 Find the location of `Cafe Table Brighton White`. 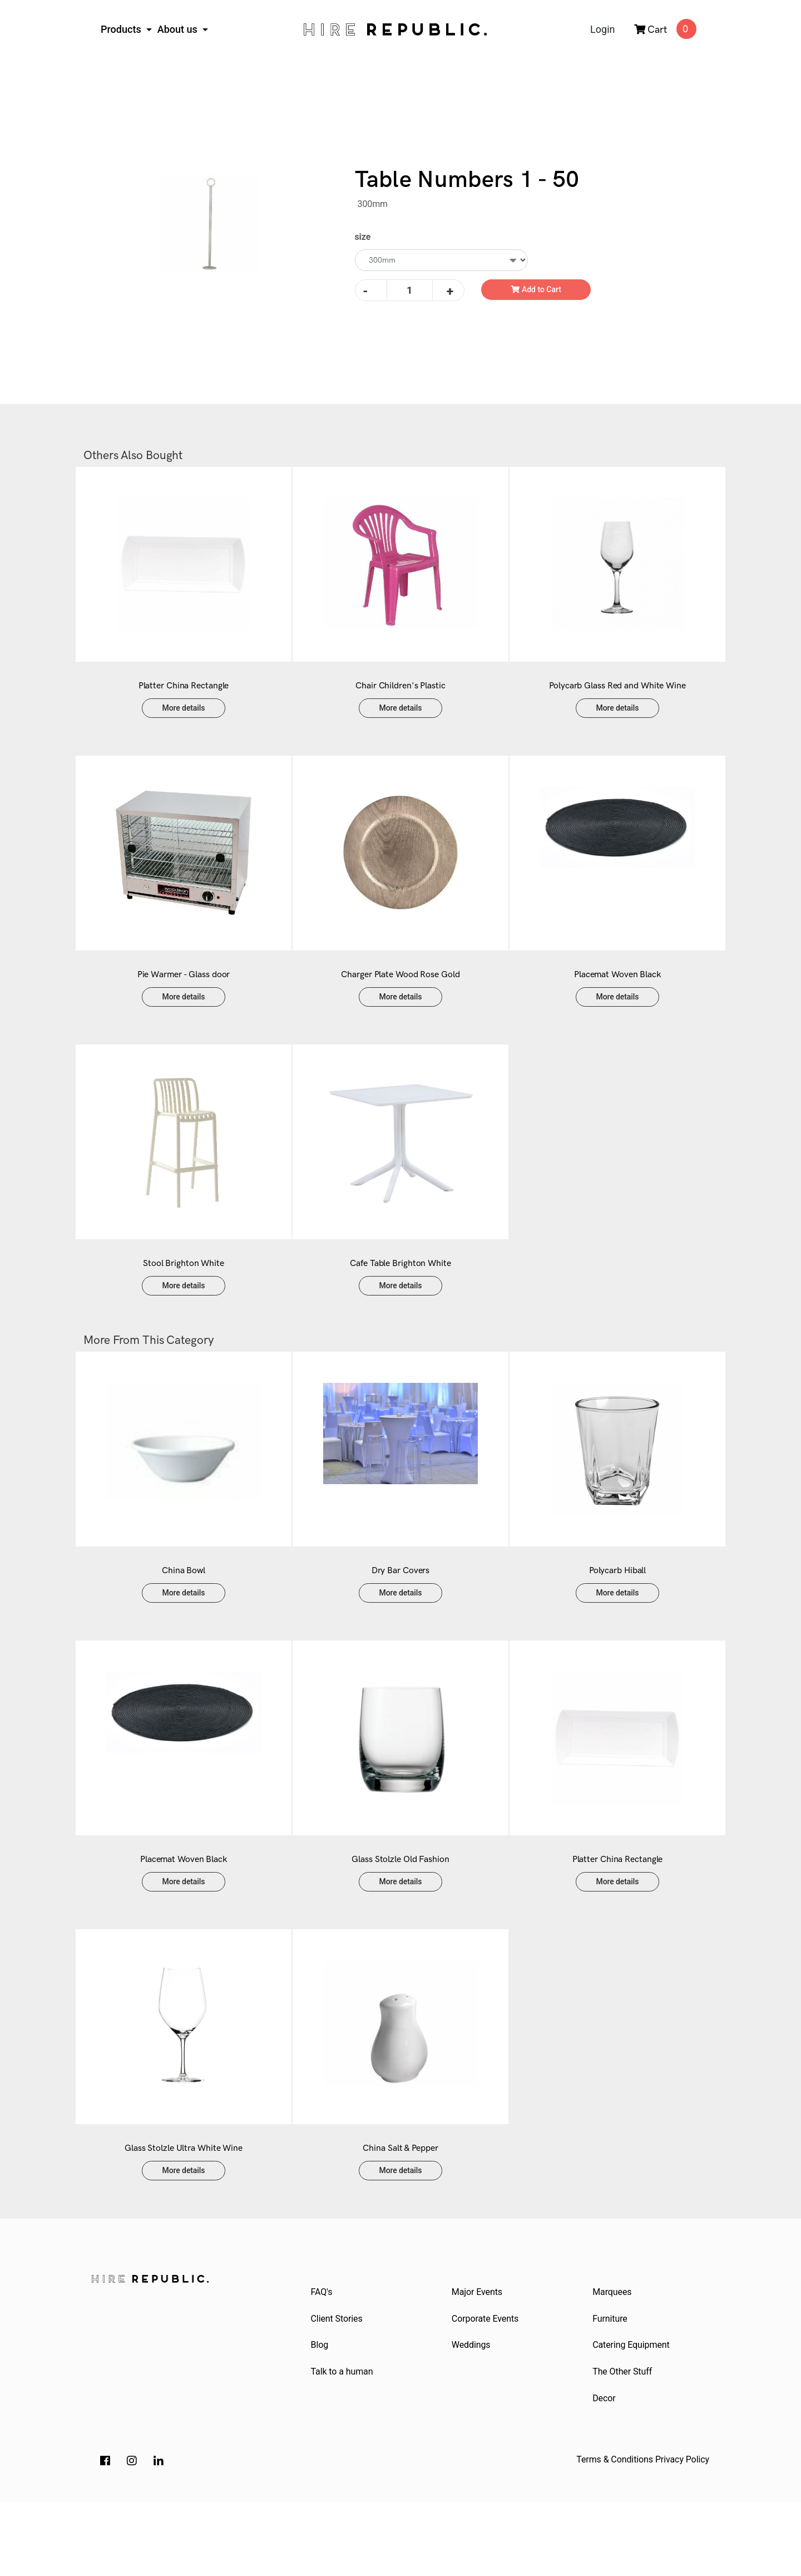

Cafe Table Brighton White is located at coordinates (400, 1297).